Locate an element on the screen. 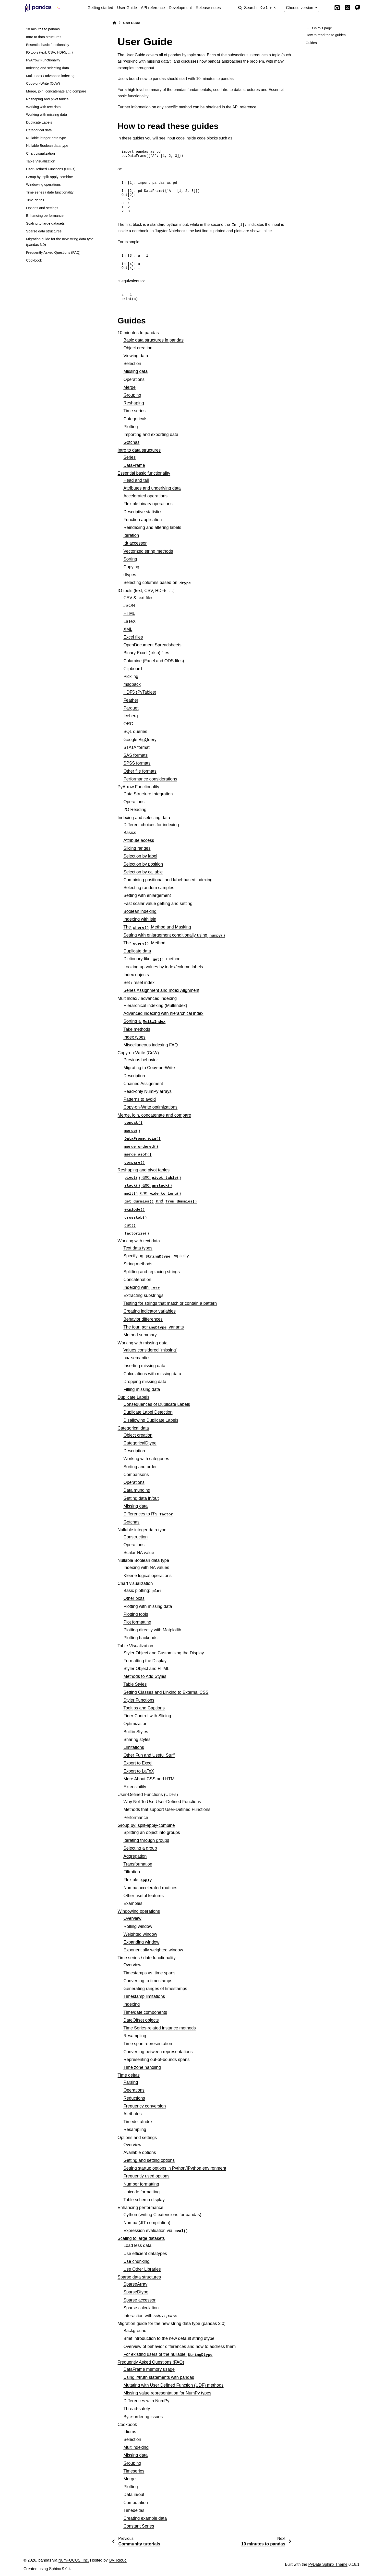 This screenshot has height=2576, width=384. Differences to R’s is located at coordinates (148, 1513).